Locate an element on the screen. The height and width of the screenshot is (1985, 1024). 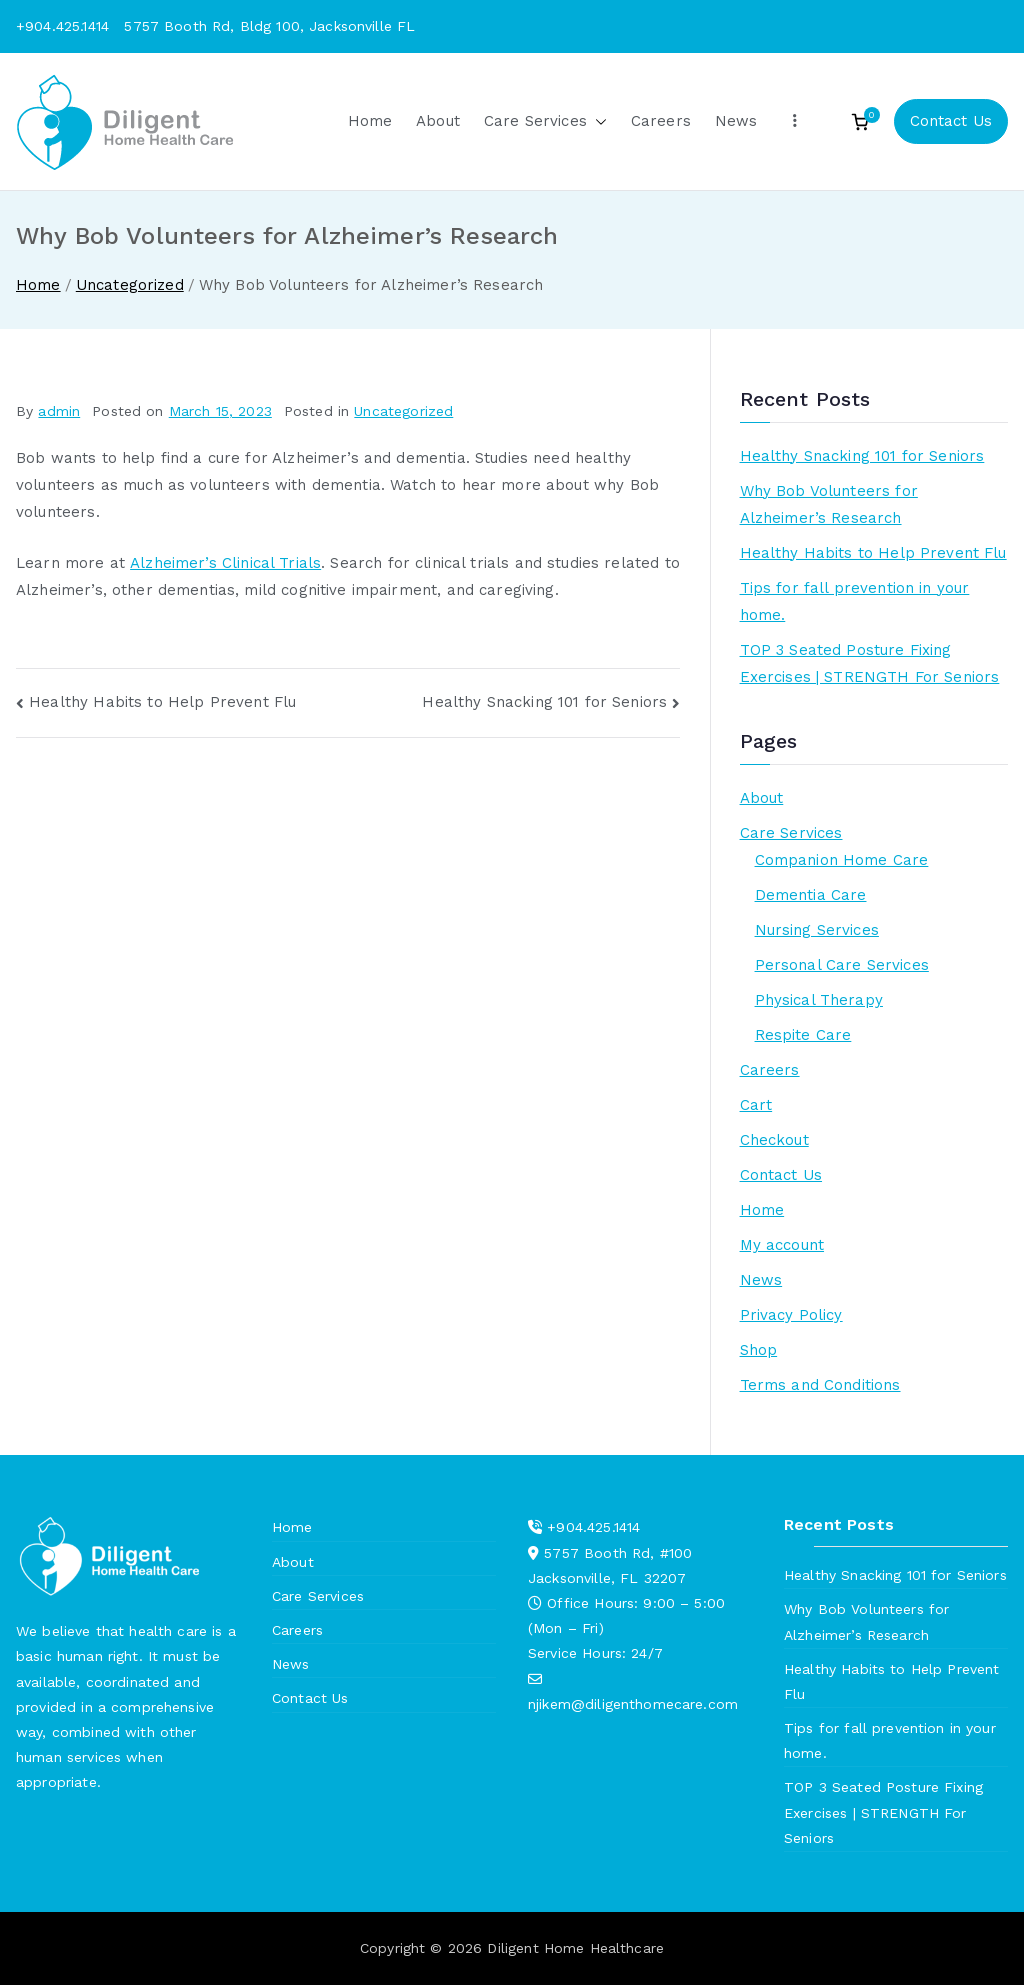
Care Services is located at coordinates (545, 121).